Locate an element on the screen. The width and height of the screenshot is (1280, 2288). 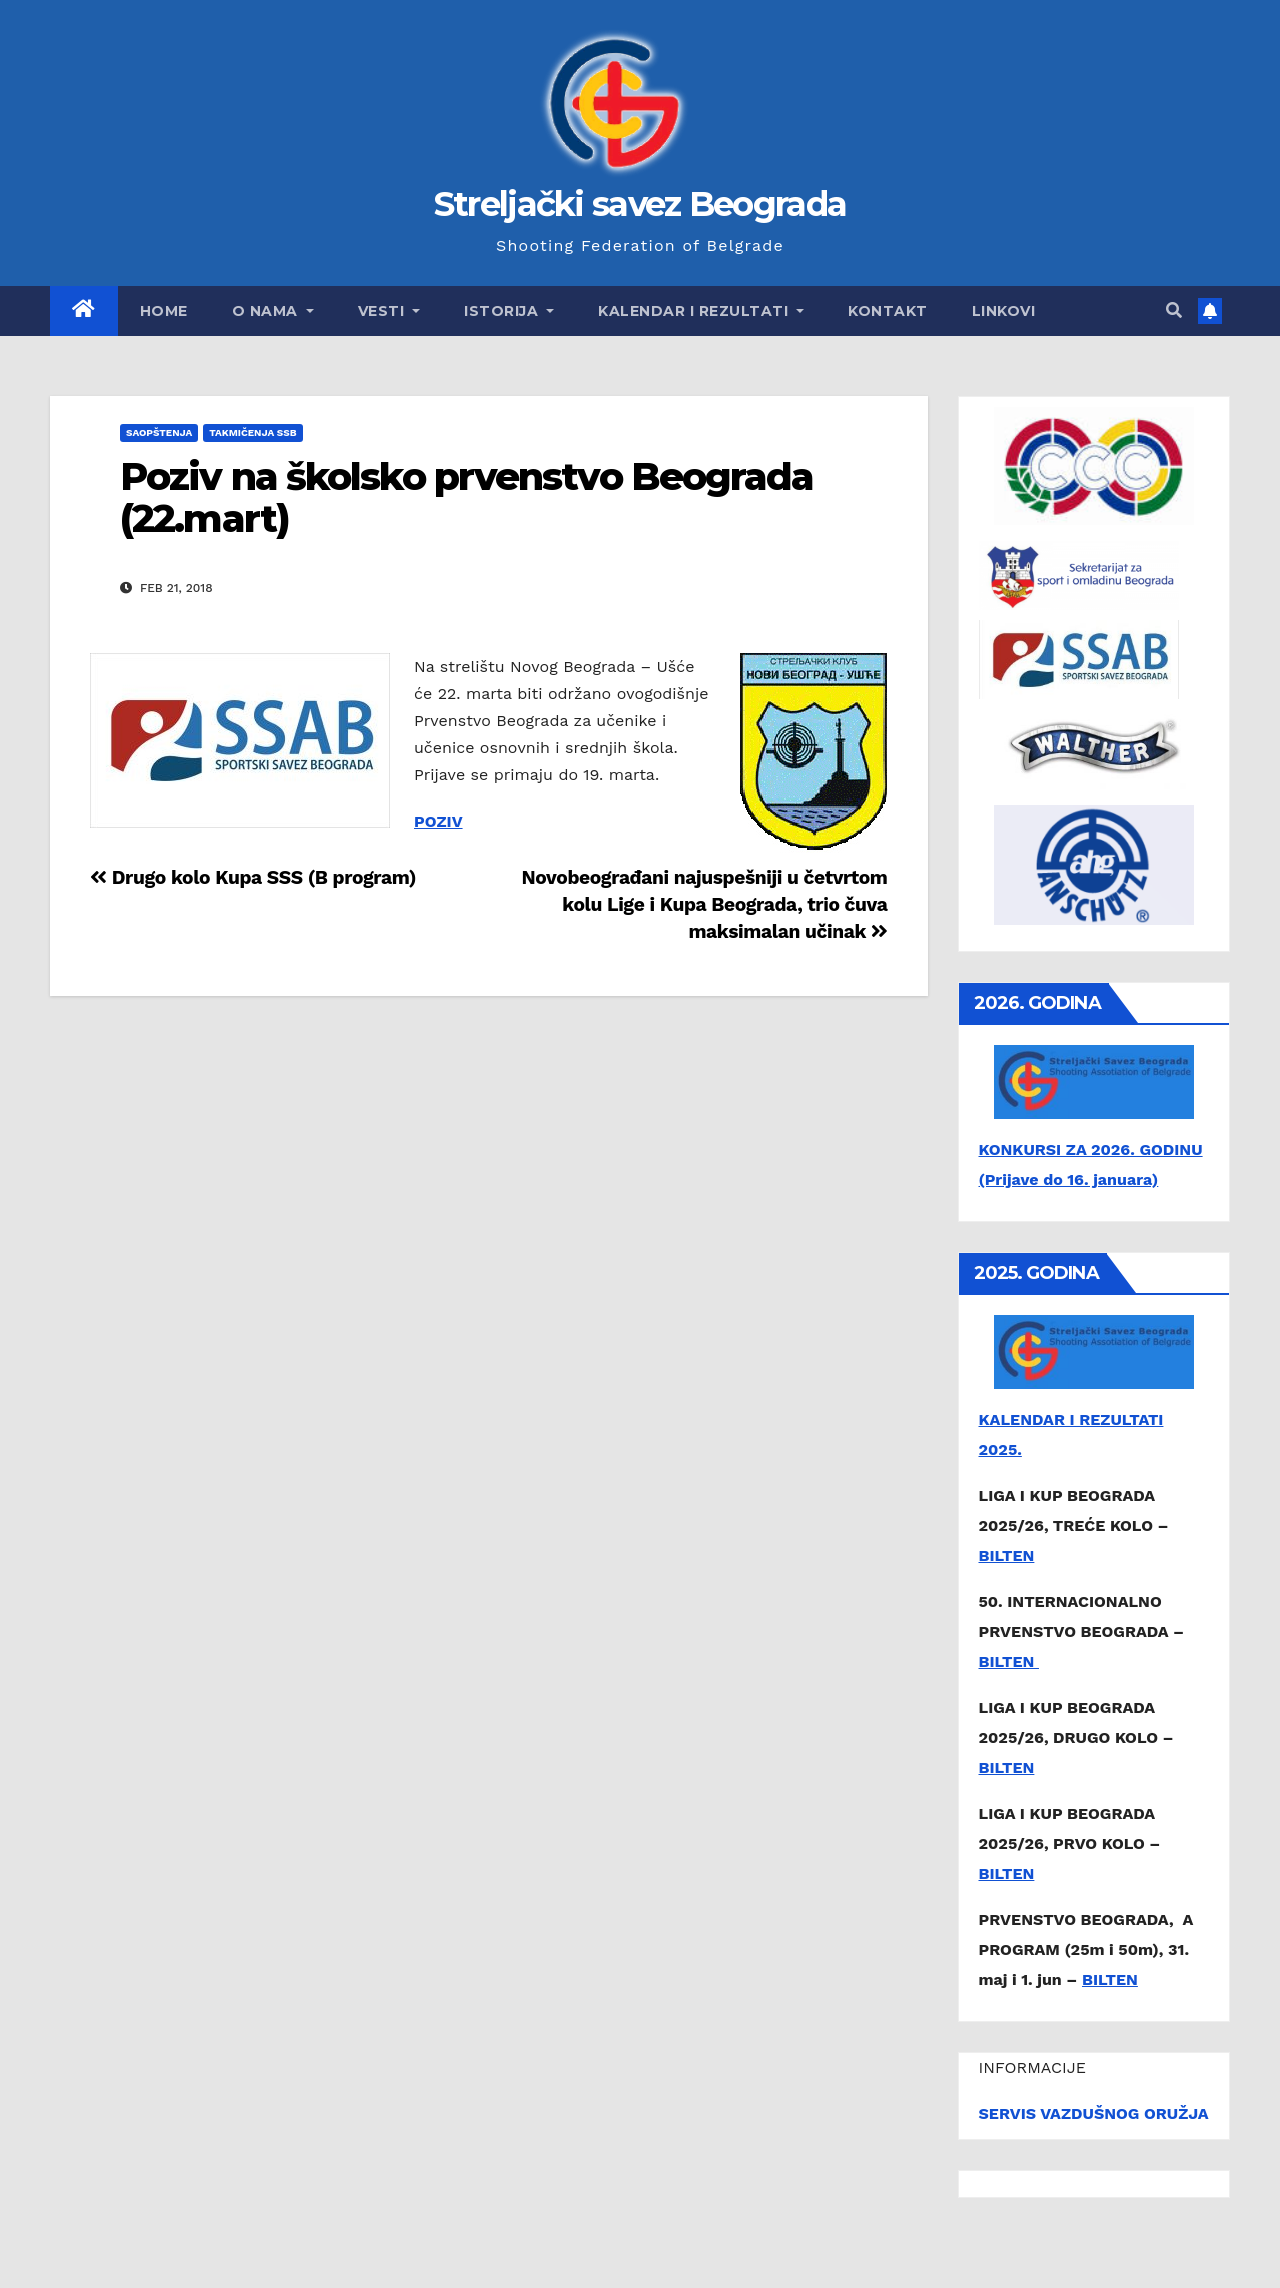
Istorija is located at coordinates (509, 311).